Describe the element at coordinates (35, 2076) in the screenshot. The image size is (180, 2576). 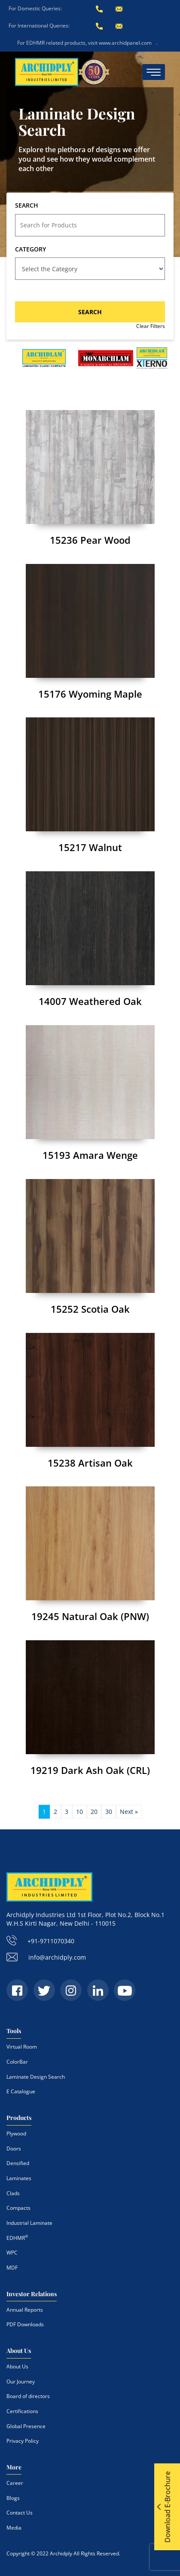
I see `Laminate Design Search` at that location.